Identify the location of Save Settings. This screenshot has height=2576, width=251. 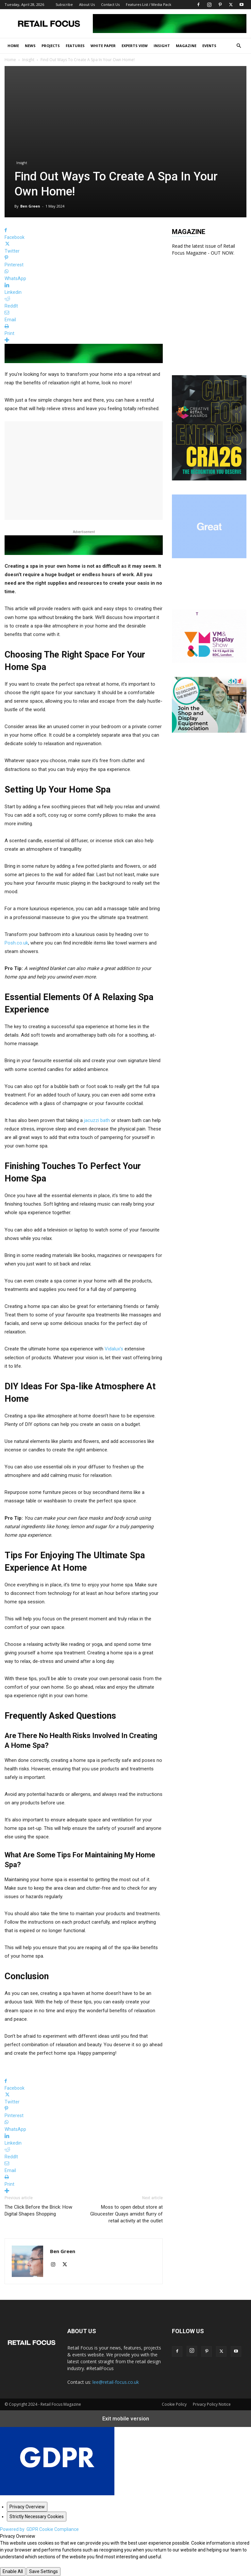
(43, 2571).